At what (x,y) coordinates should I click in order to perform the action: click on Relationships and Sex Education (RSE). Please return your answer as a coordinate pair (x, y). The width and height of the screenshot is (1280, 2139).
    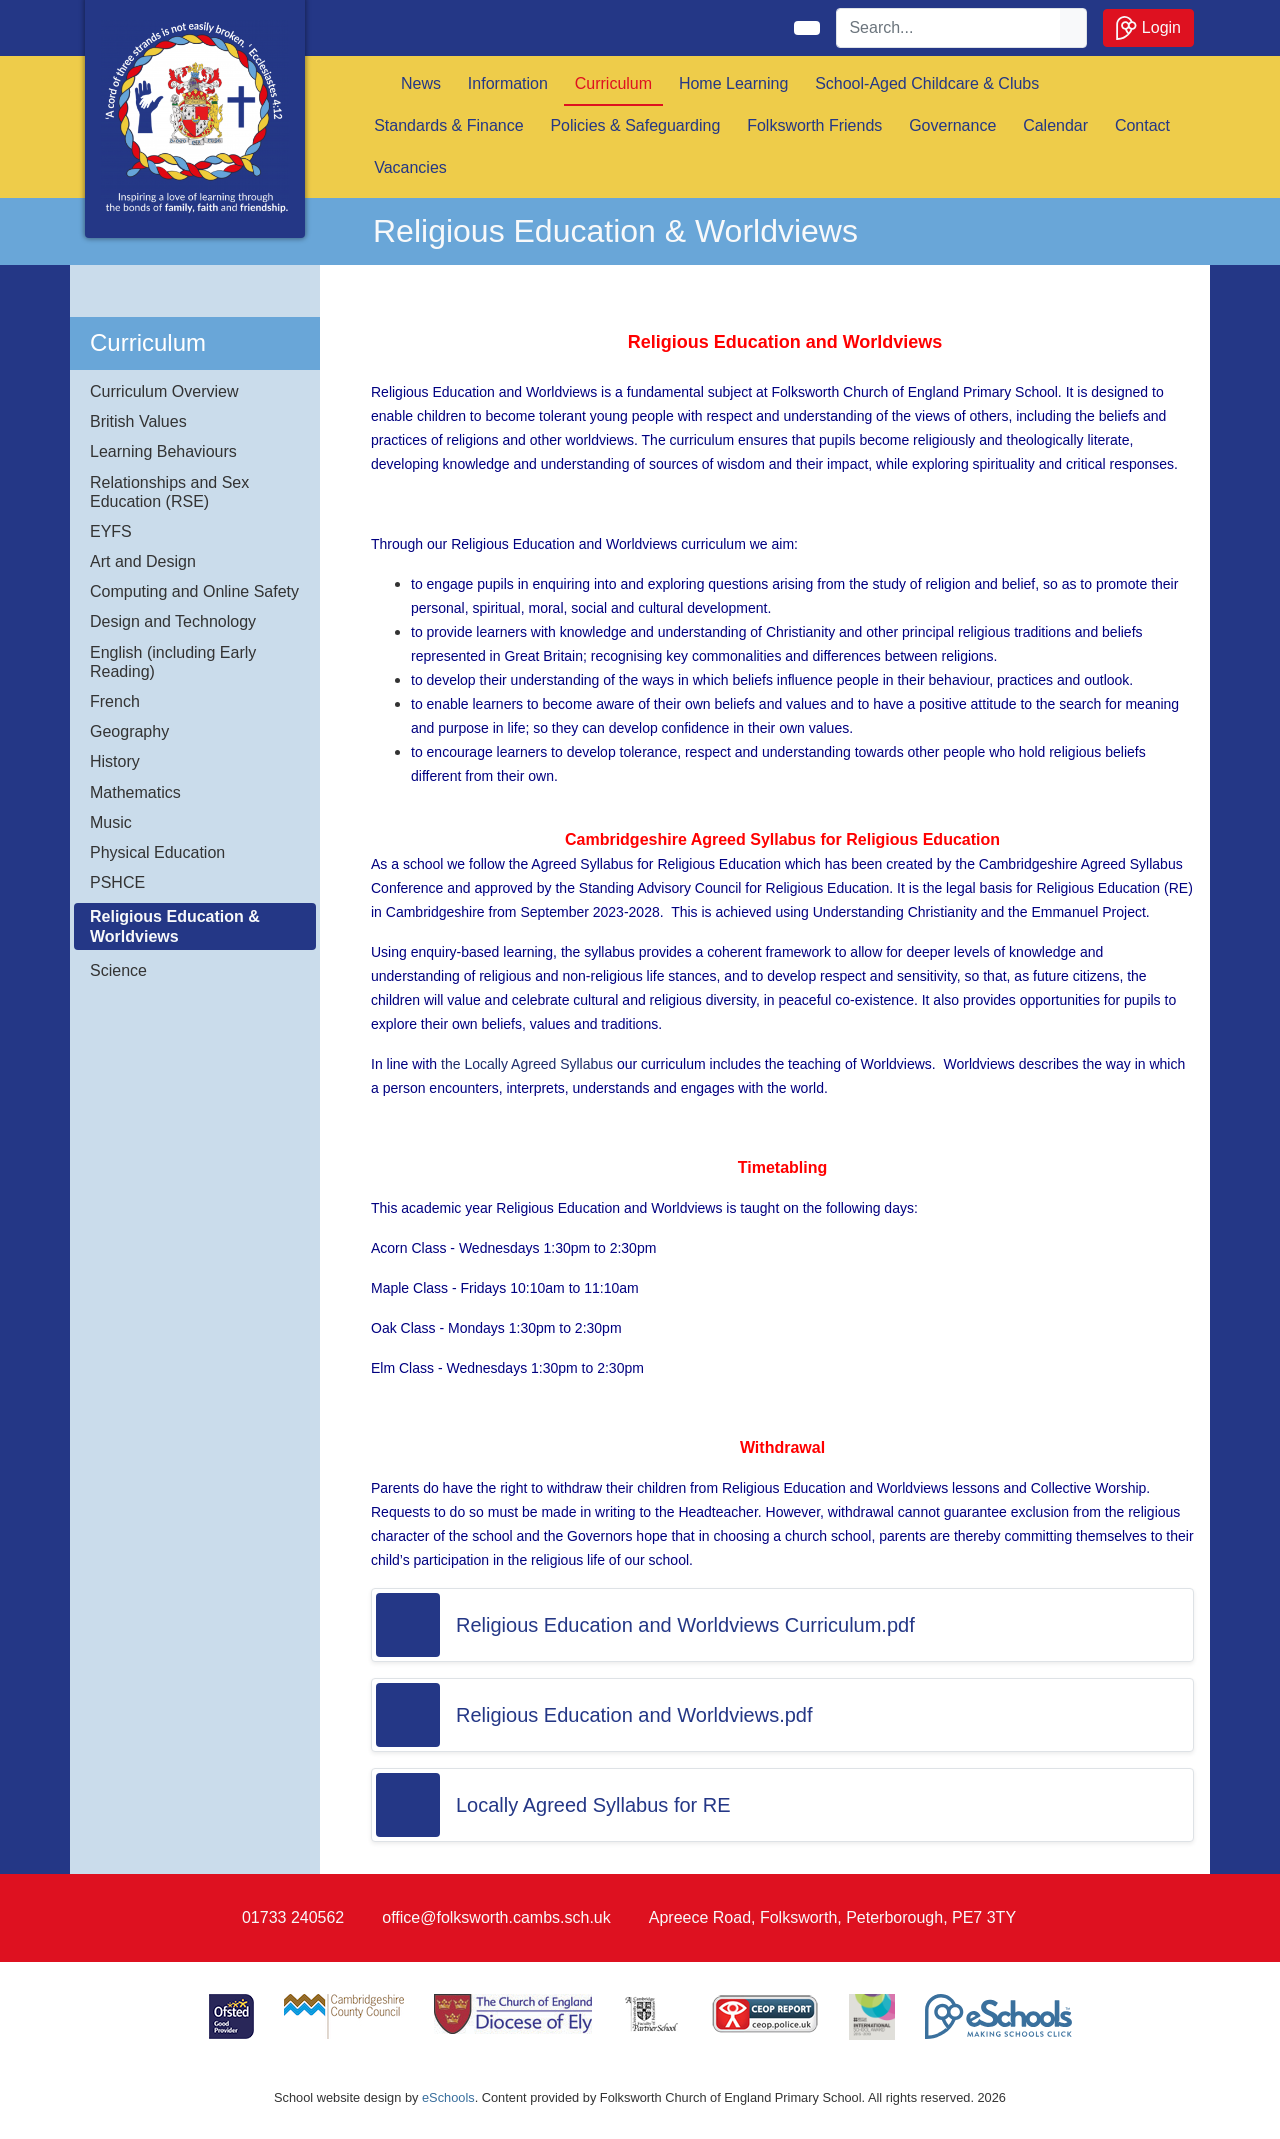
    Looking at the image, I should click on (169, 492).